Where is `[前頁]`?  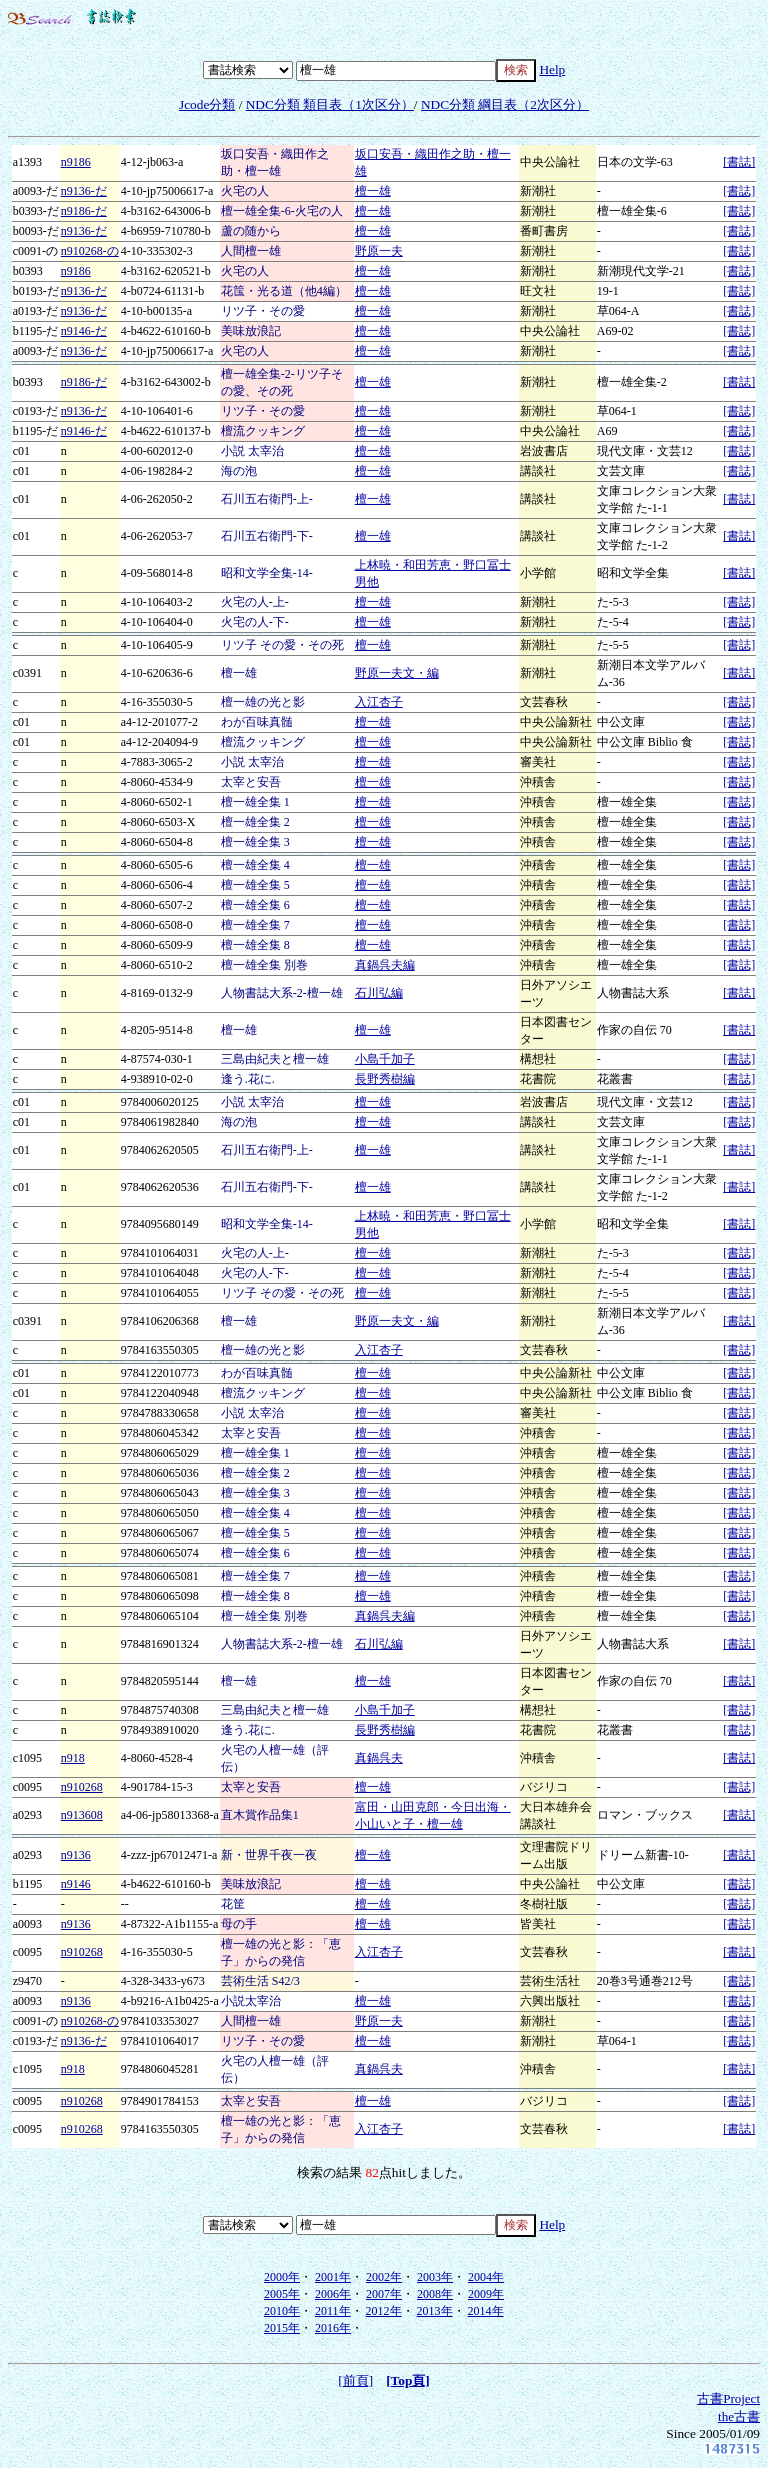 [前頁] is located at coordinates (355, 2380).